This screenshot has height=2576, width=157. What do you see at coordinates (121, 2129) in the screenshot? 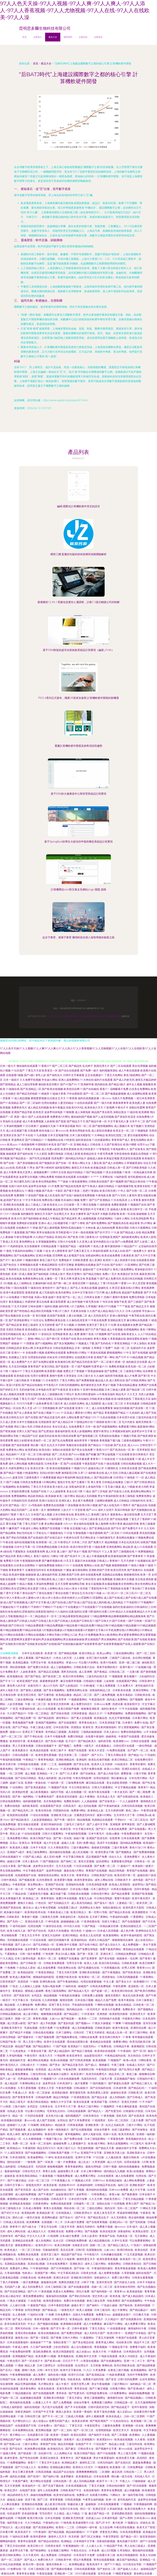
I see `在线三级是网站` at bounding box center [121, 2129].